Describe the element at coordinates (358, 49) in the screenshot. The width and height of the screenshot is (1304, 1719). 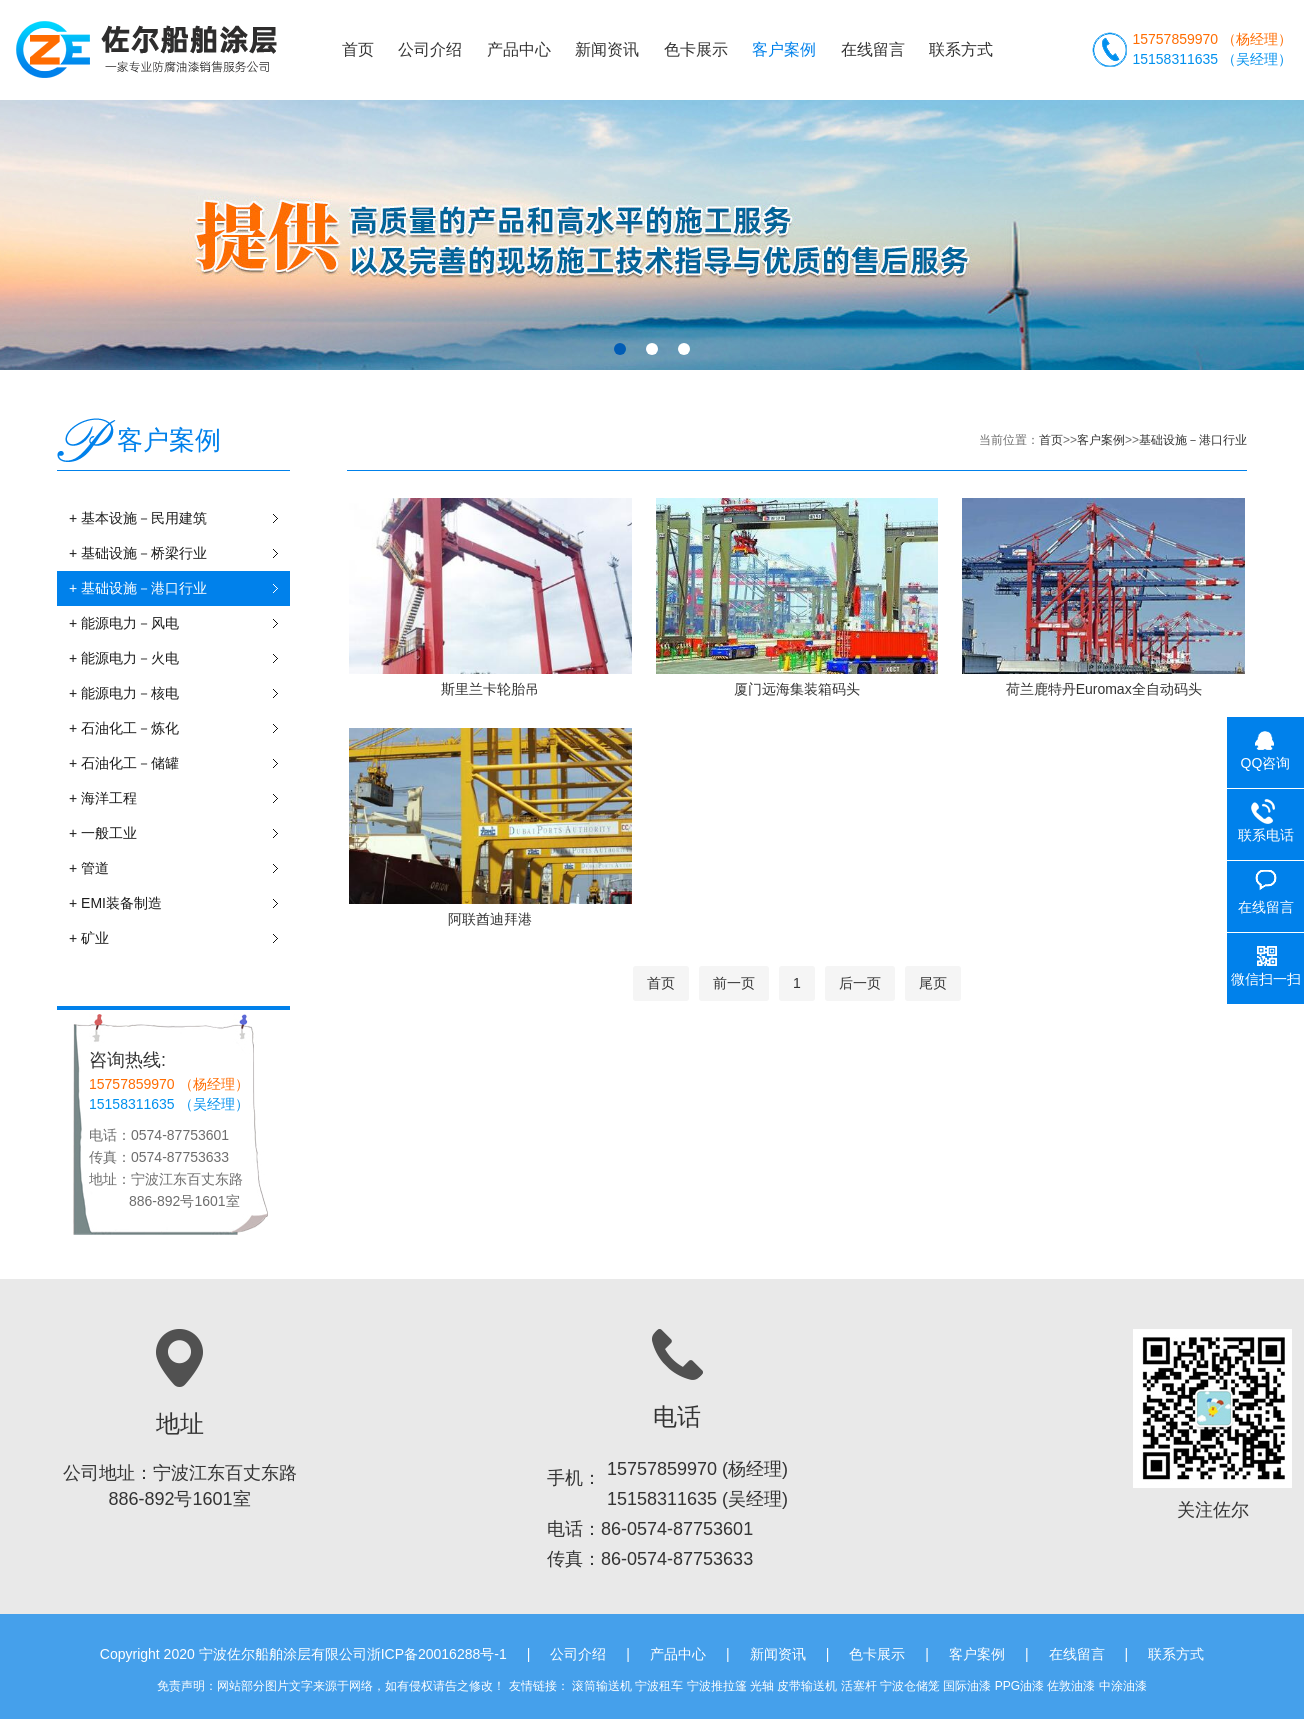
I see `首页` at that location.